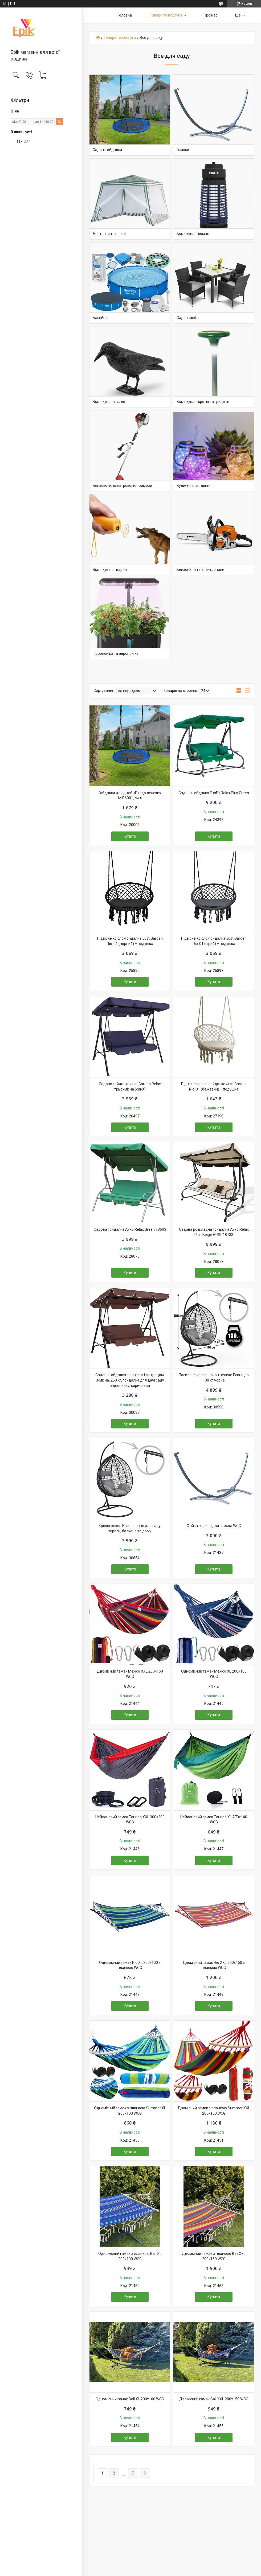  What do you see at coordinates (130, 1528) in the screenshot?
I see `Крісло-кокон Ecarla чорне для саду, тераси, балкона та дому` at bounding box center [130, 1528].